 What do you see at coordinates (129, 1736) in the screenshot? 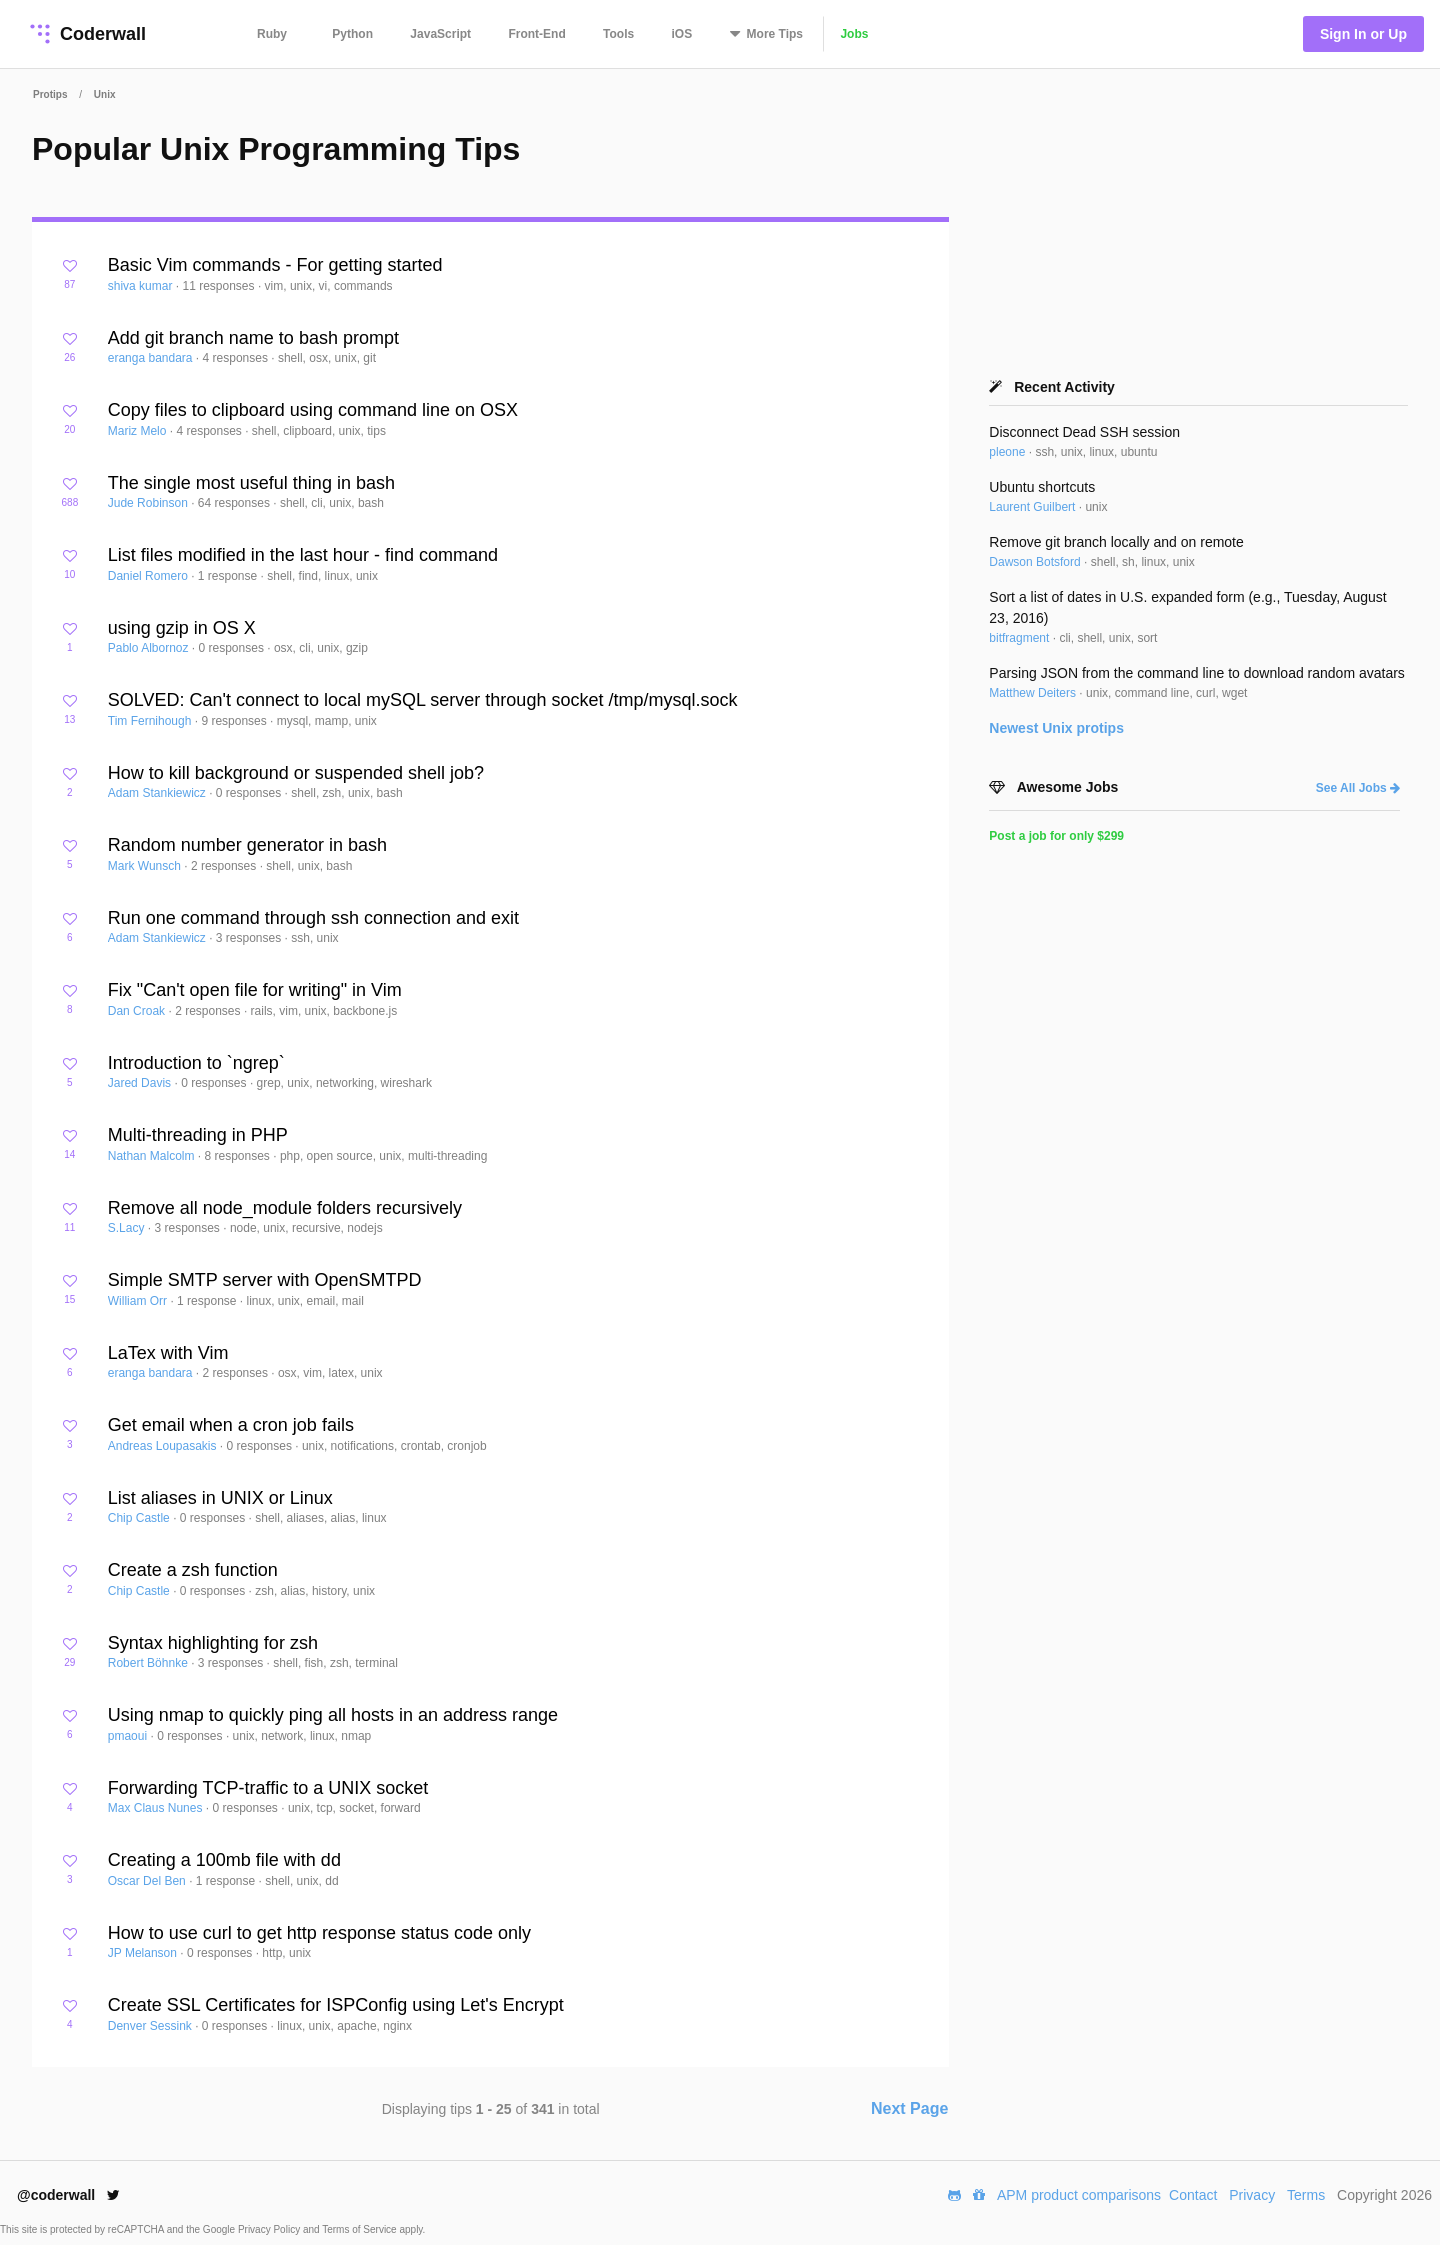
I see `pmaoui` at bounding box center [129, 1736].